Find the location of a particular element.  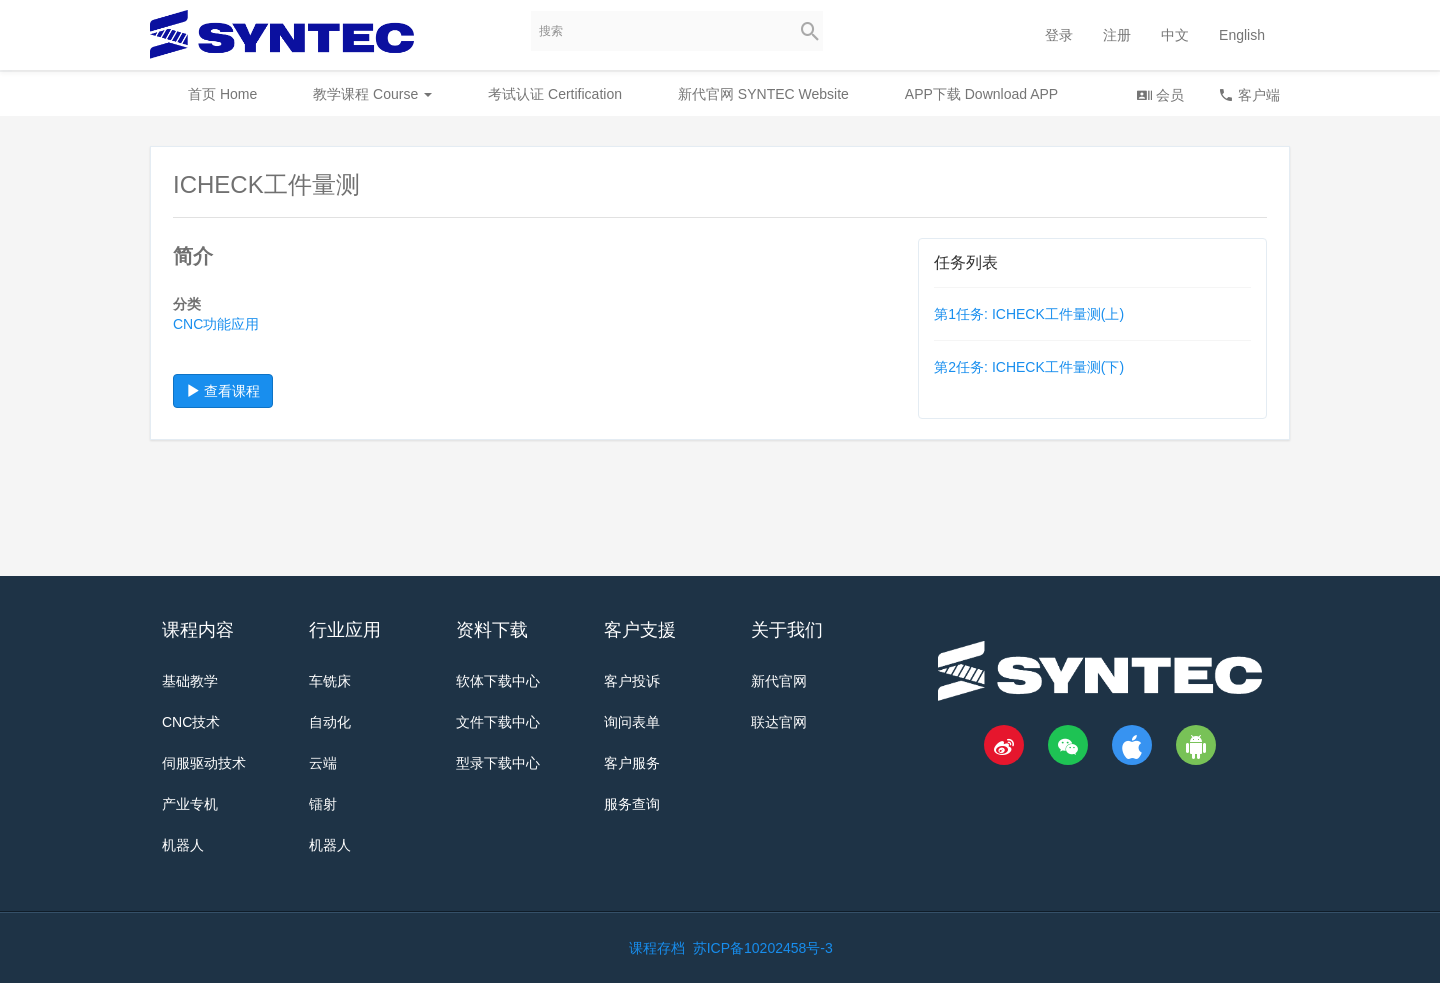

CNC技术 is located at coordinates (191, 722).